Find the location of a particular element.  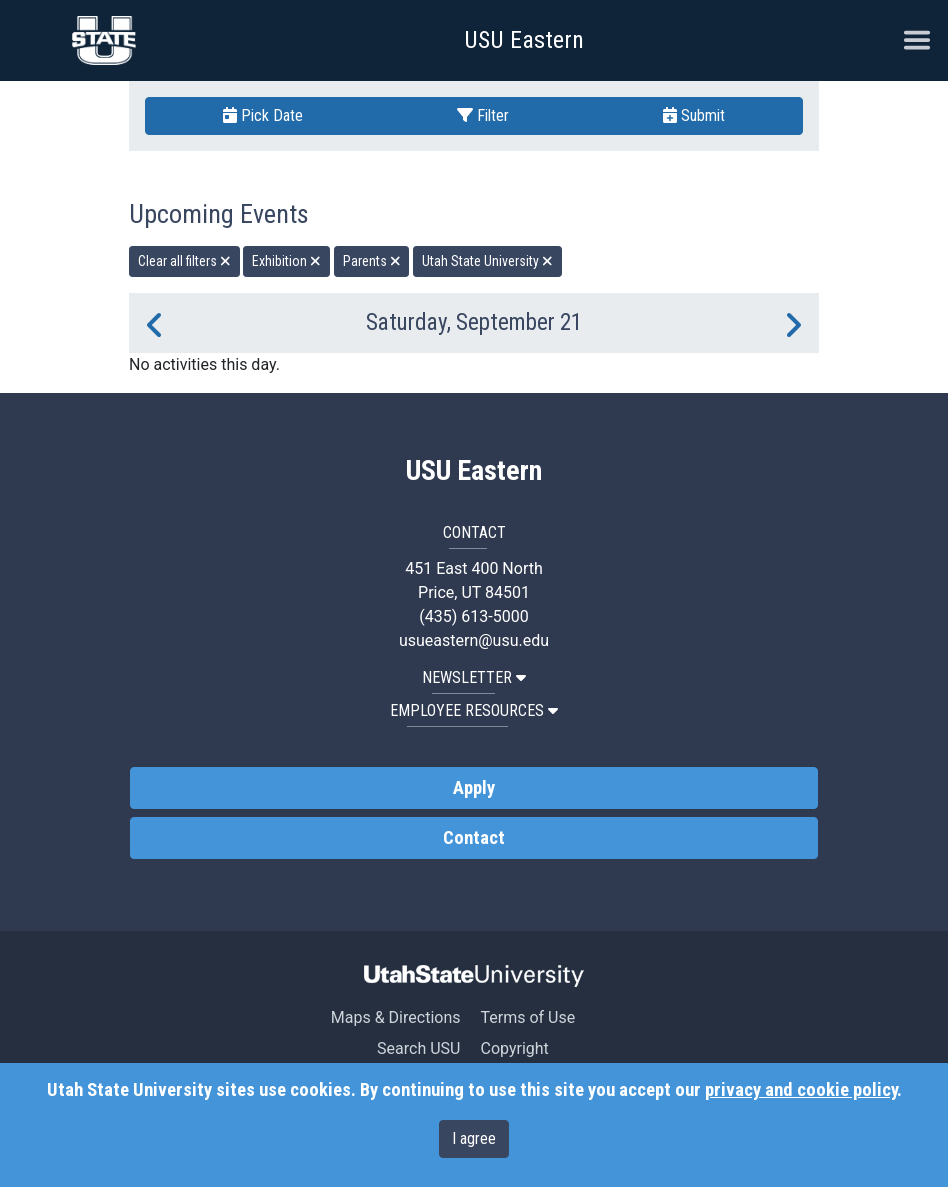

Filter is located at coordinates (483, 115).